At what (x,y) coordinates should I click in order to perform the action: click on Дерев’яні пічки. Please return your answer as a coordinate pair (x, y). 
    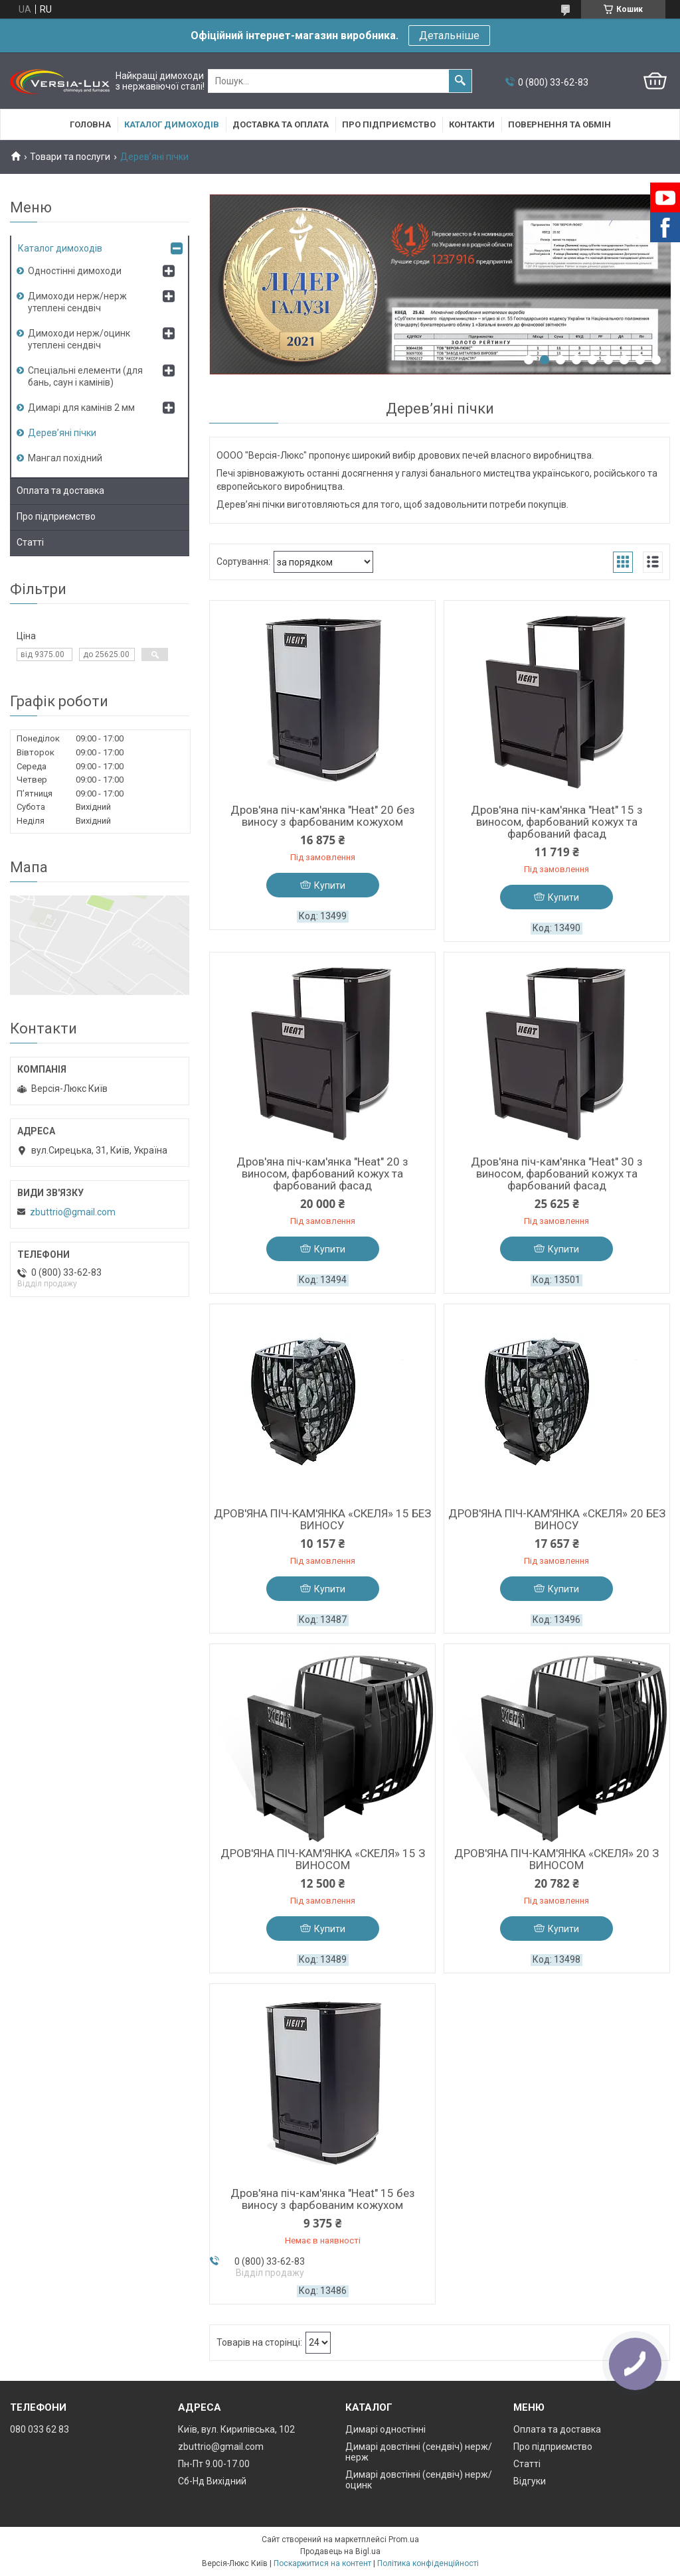
    Looking at the image, I should click on (62, 432).